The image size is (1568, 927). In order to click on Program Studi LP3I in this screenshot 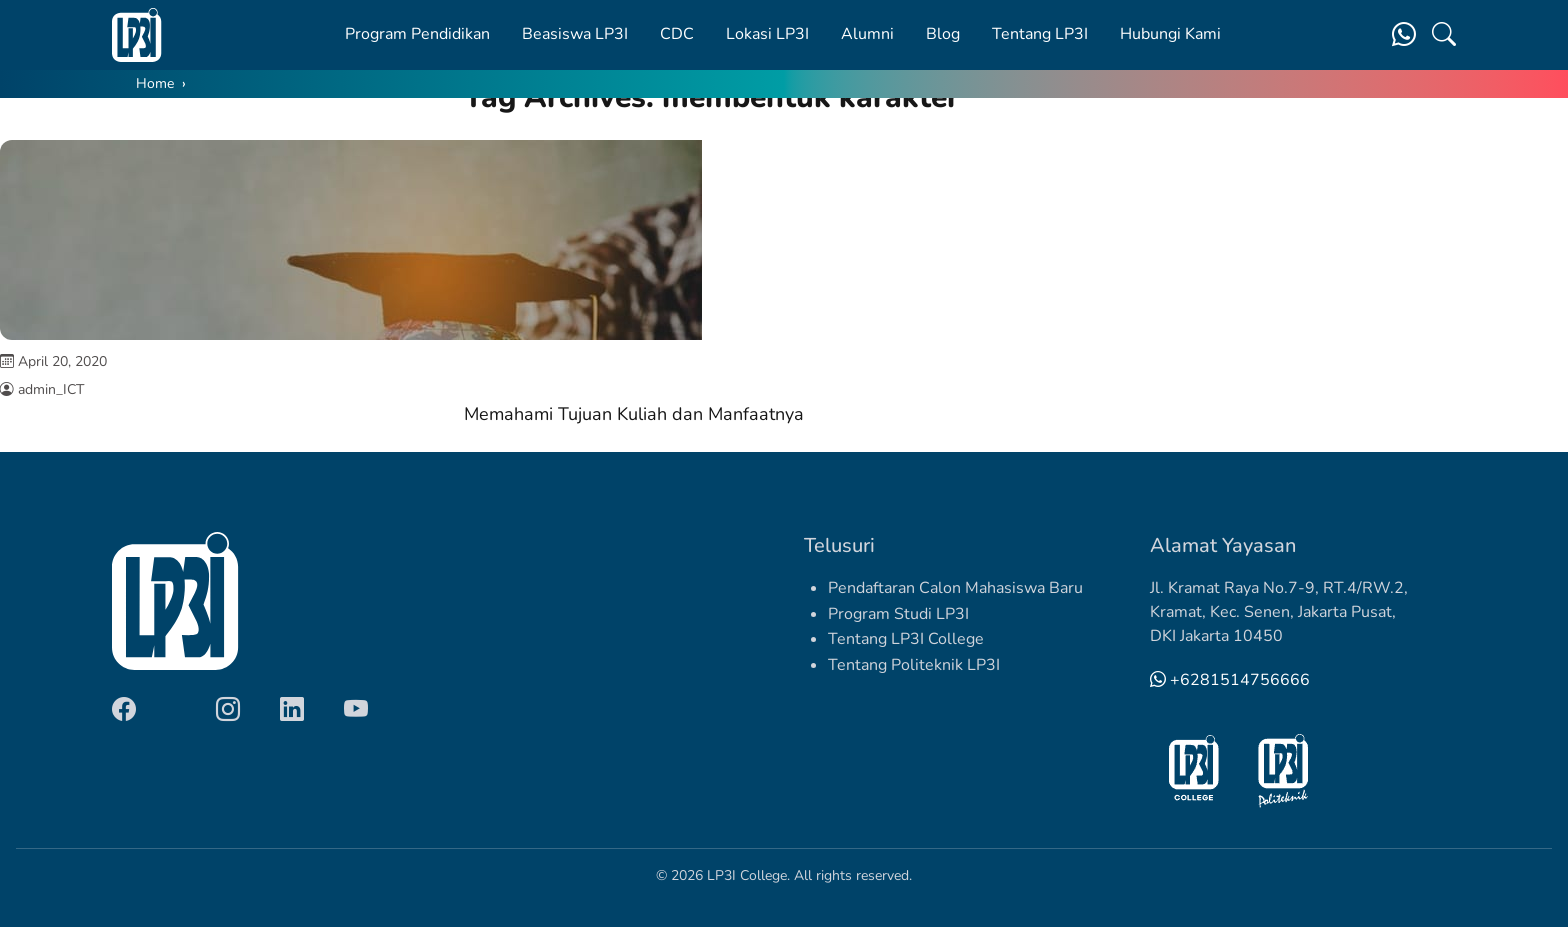, I will do `click(898, 614)`.